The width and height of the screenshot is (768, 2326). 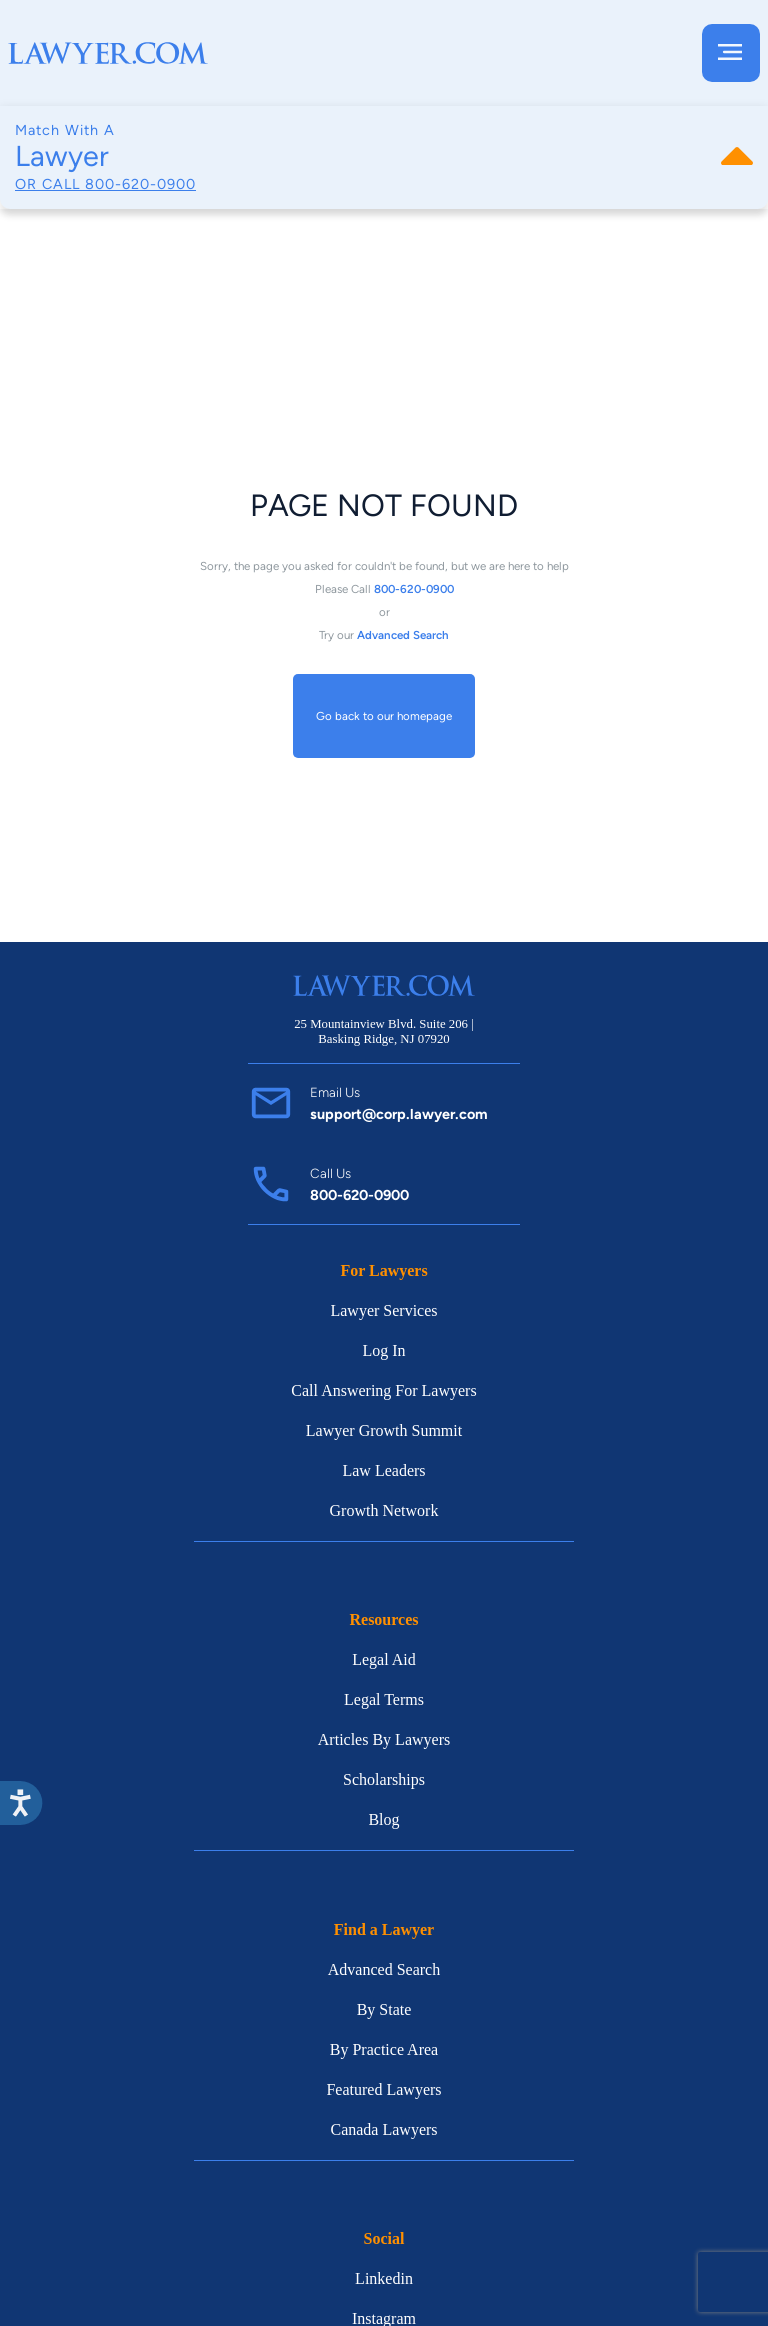 I want to click on support@corp.lawyer.com, so click(x=399, y=1114).